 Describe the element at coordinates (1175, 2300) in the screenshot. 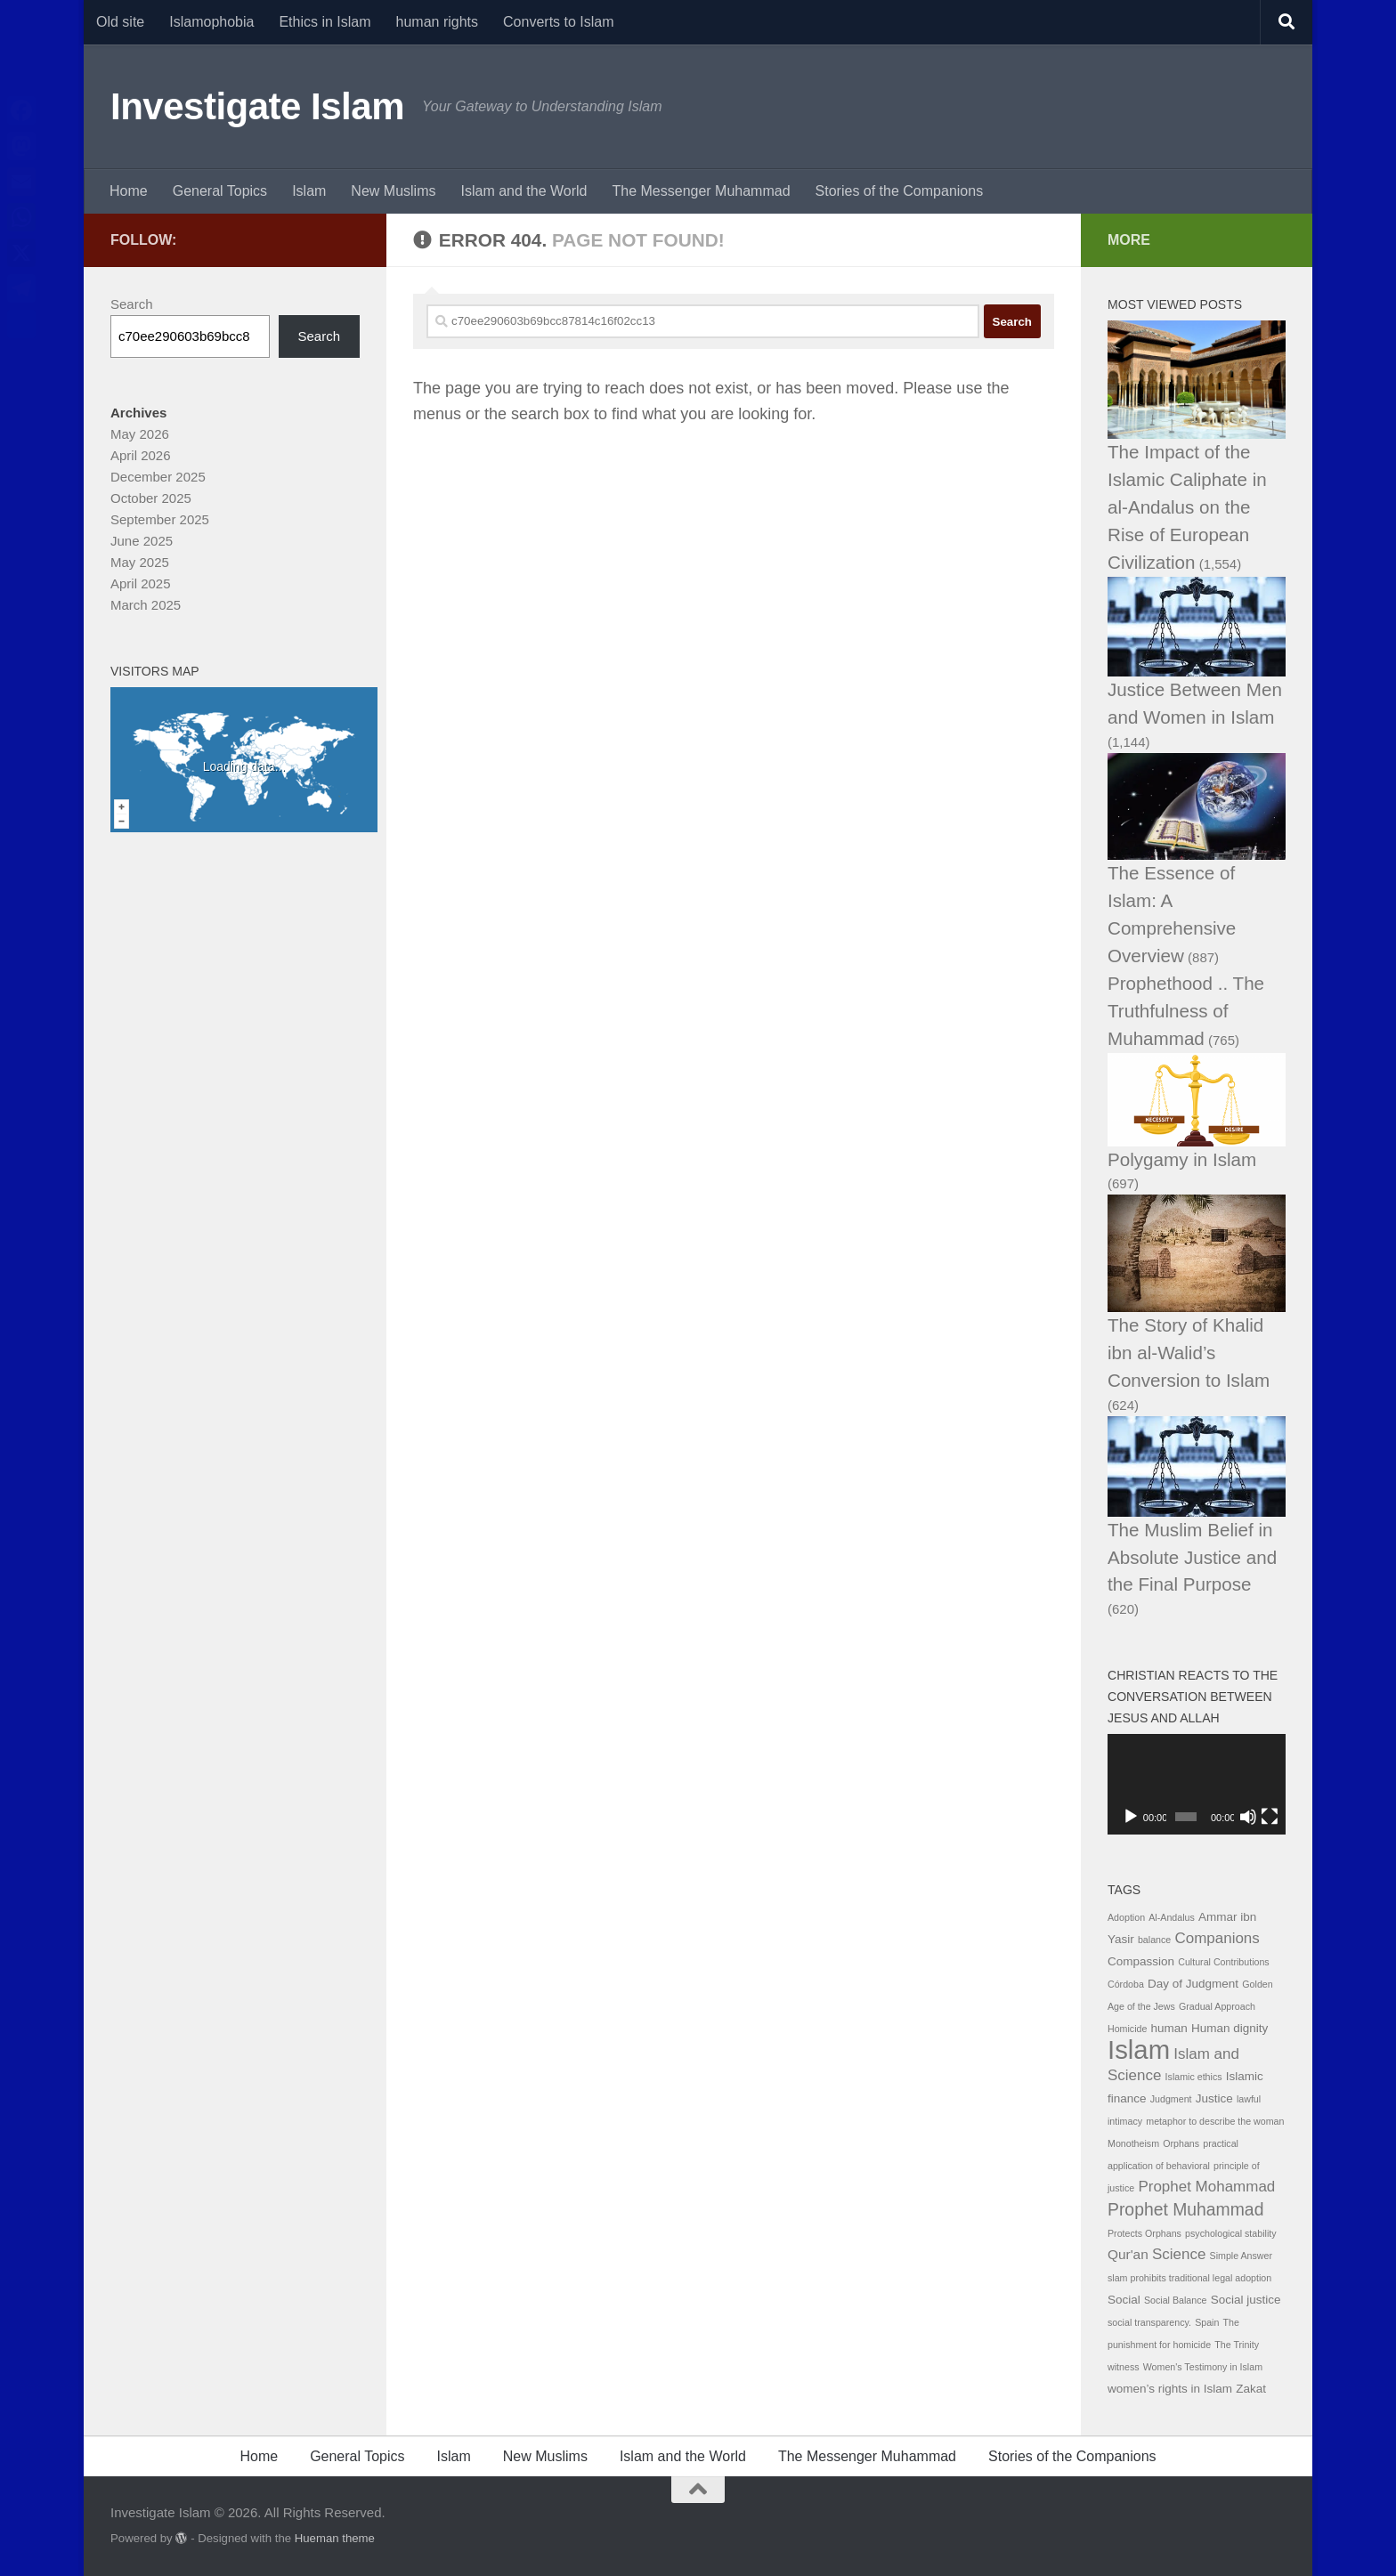

I see `Social Balance [Social Balance (1 item)]` at that location.